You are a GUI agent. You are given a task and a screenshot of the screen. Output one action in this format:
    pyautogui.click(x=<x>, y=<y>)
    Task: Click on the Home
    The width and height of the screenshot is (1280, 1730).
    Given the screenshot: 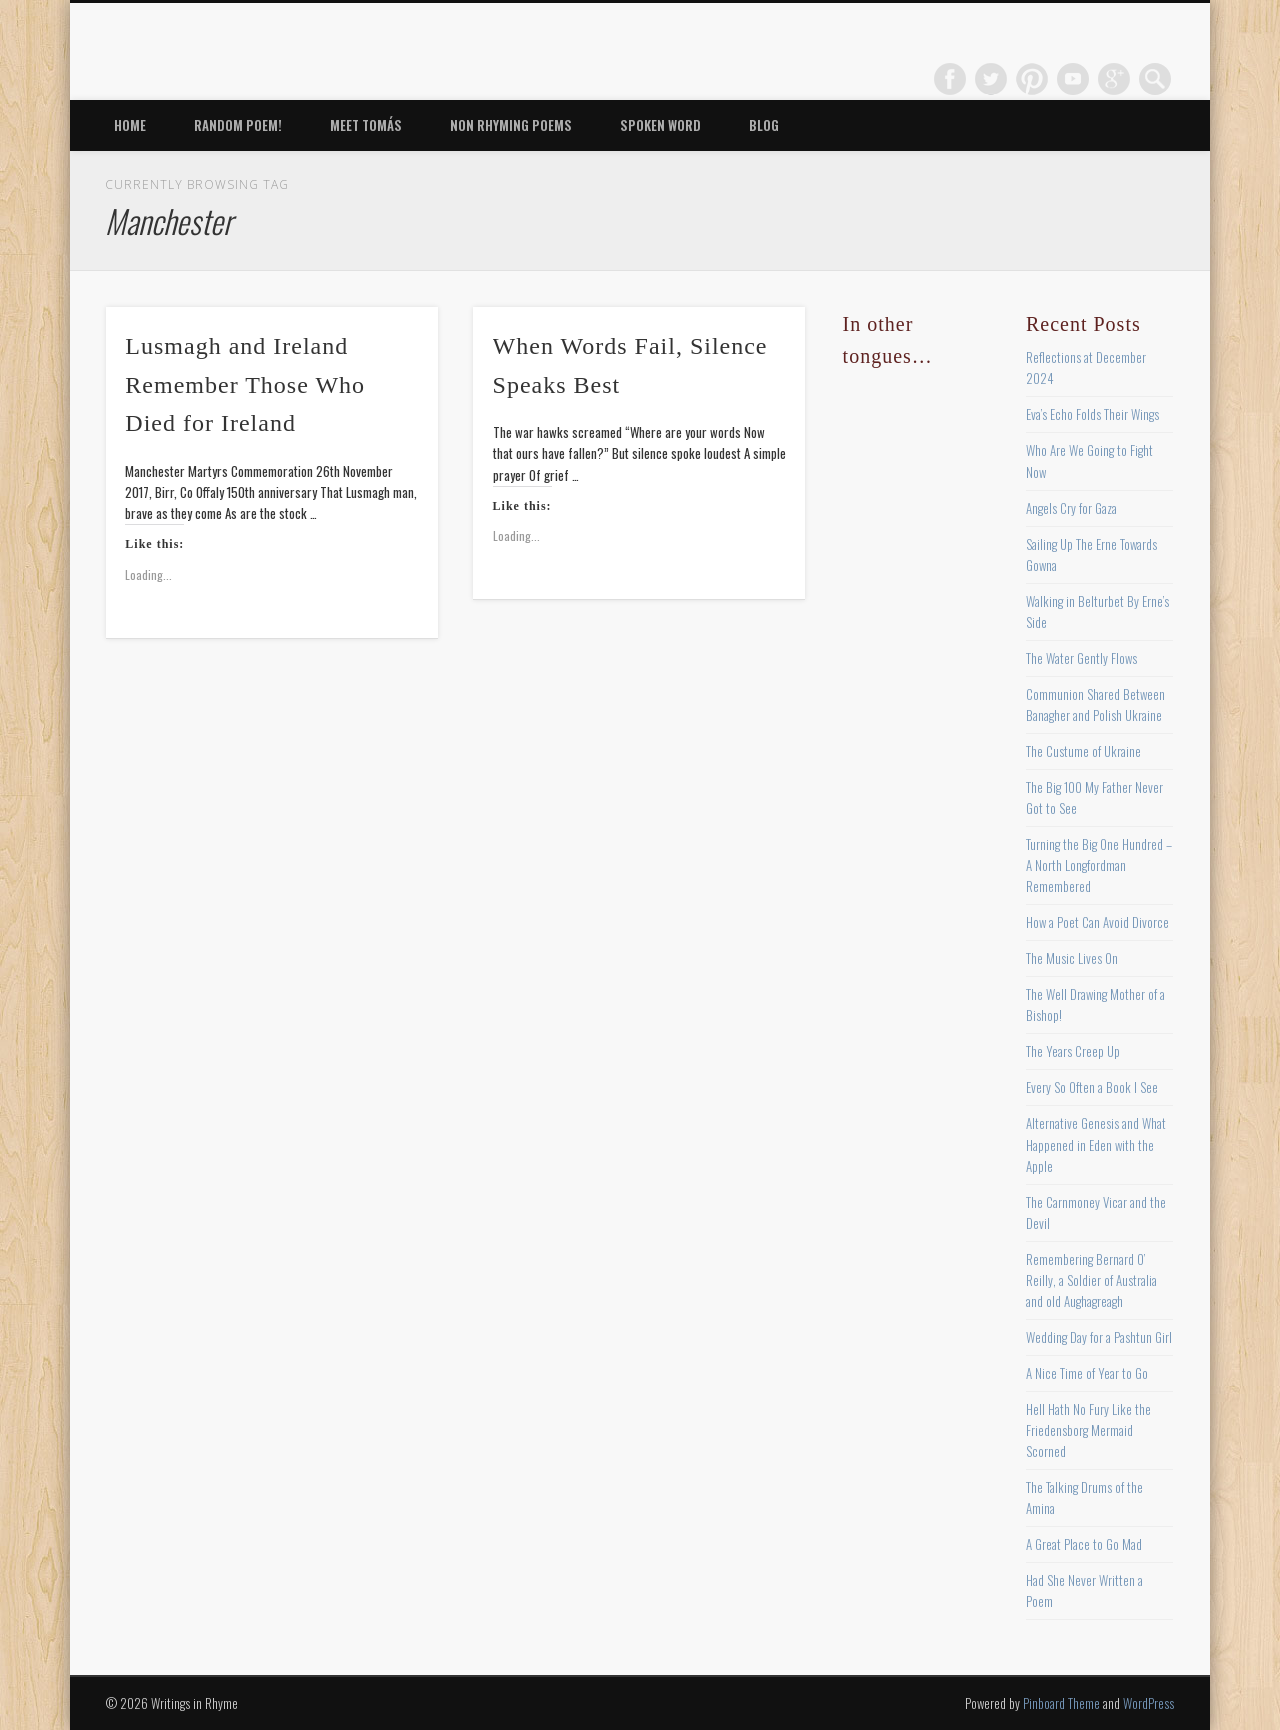 What is the action you would take?
    pyautogui.click(x=130, y=125)
    